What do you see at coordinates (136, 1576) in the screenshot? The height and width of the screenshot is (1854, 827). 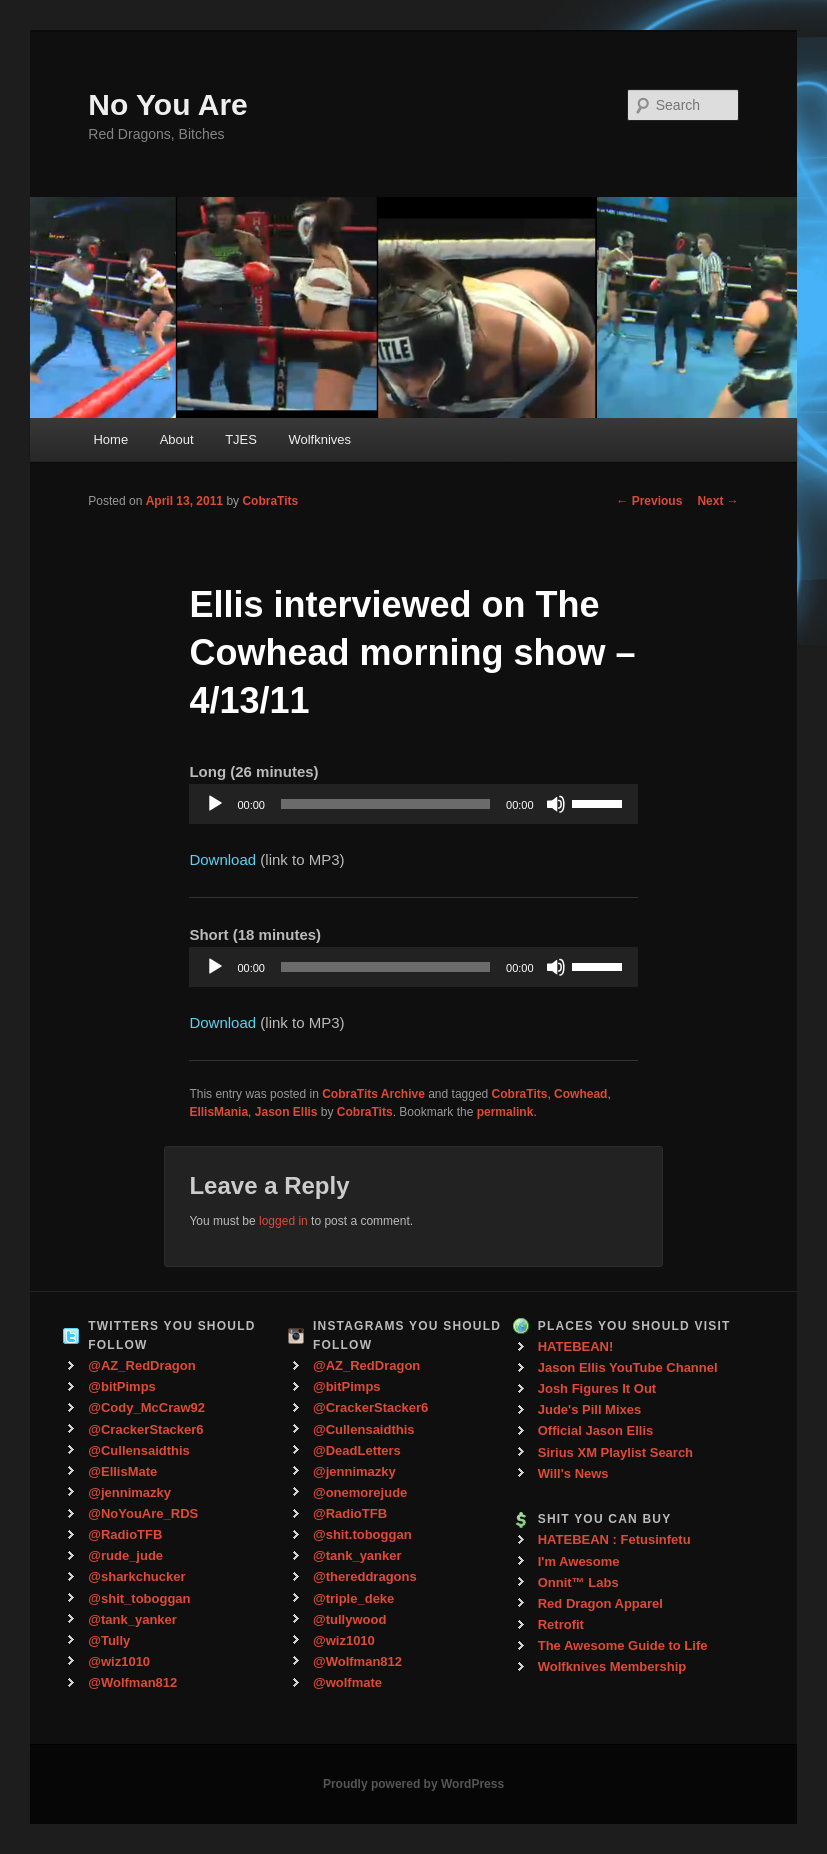 I see `@sharkchucker` at bounding box center [136, 1576].